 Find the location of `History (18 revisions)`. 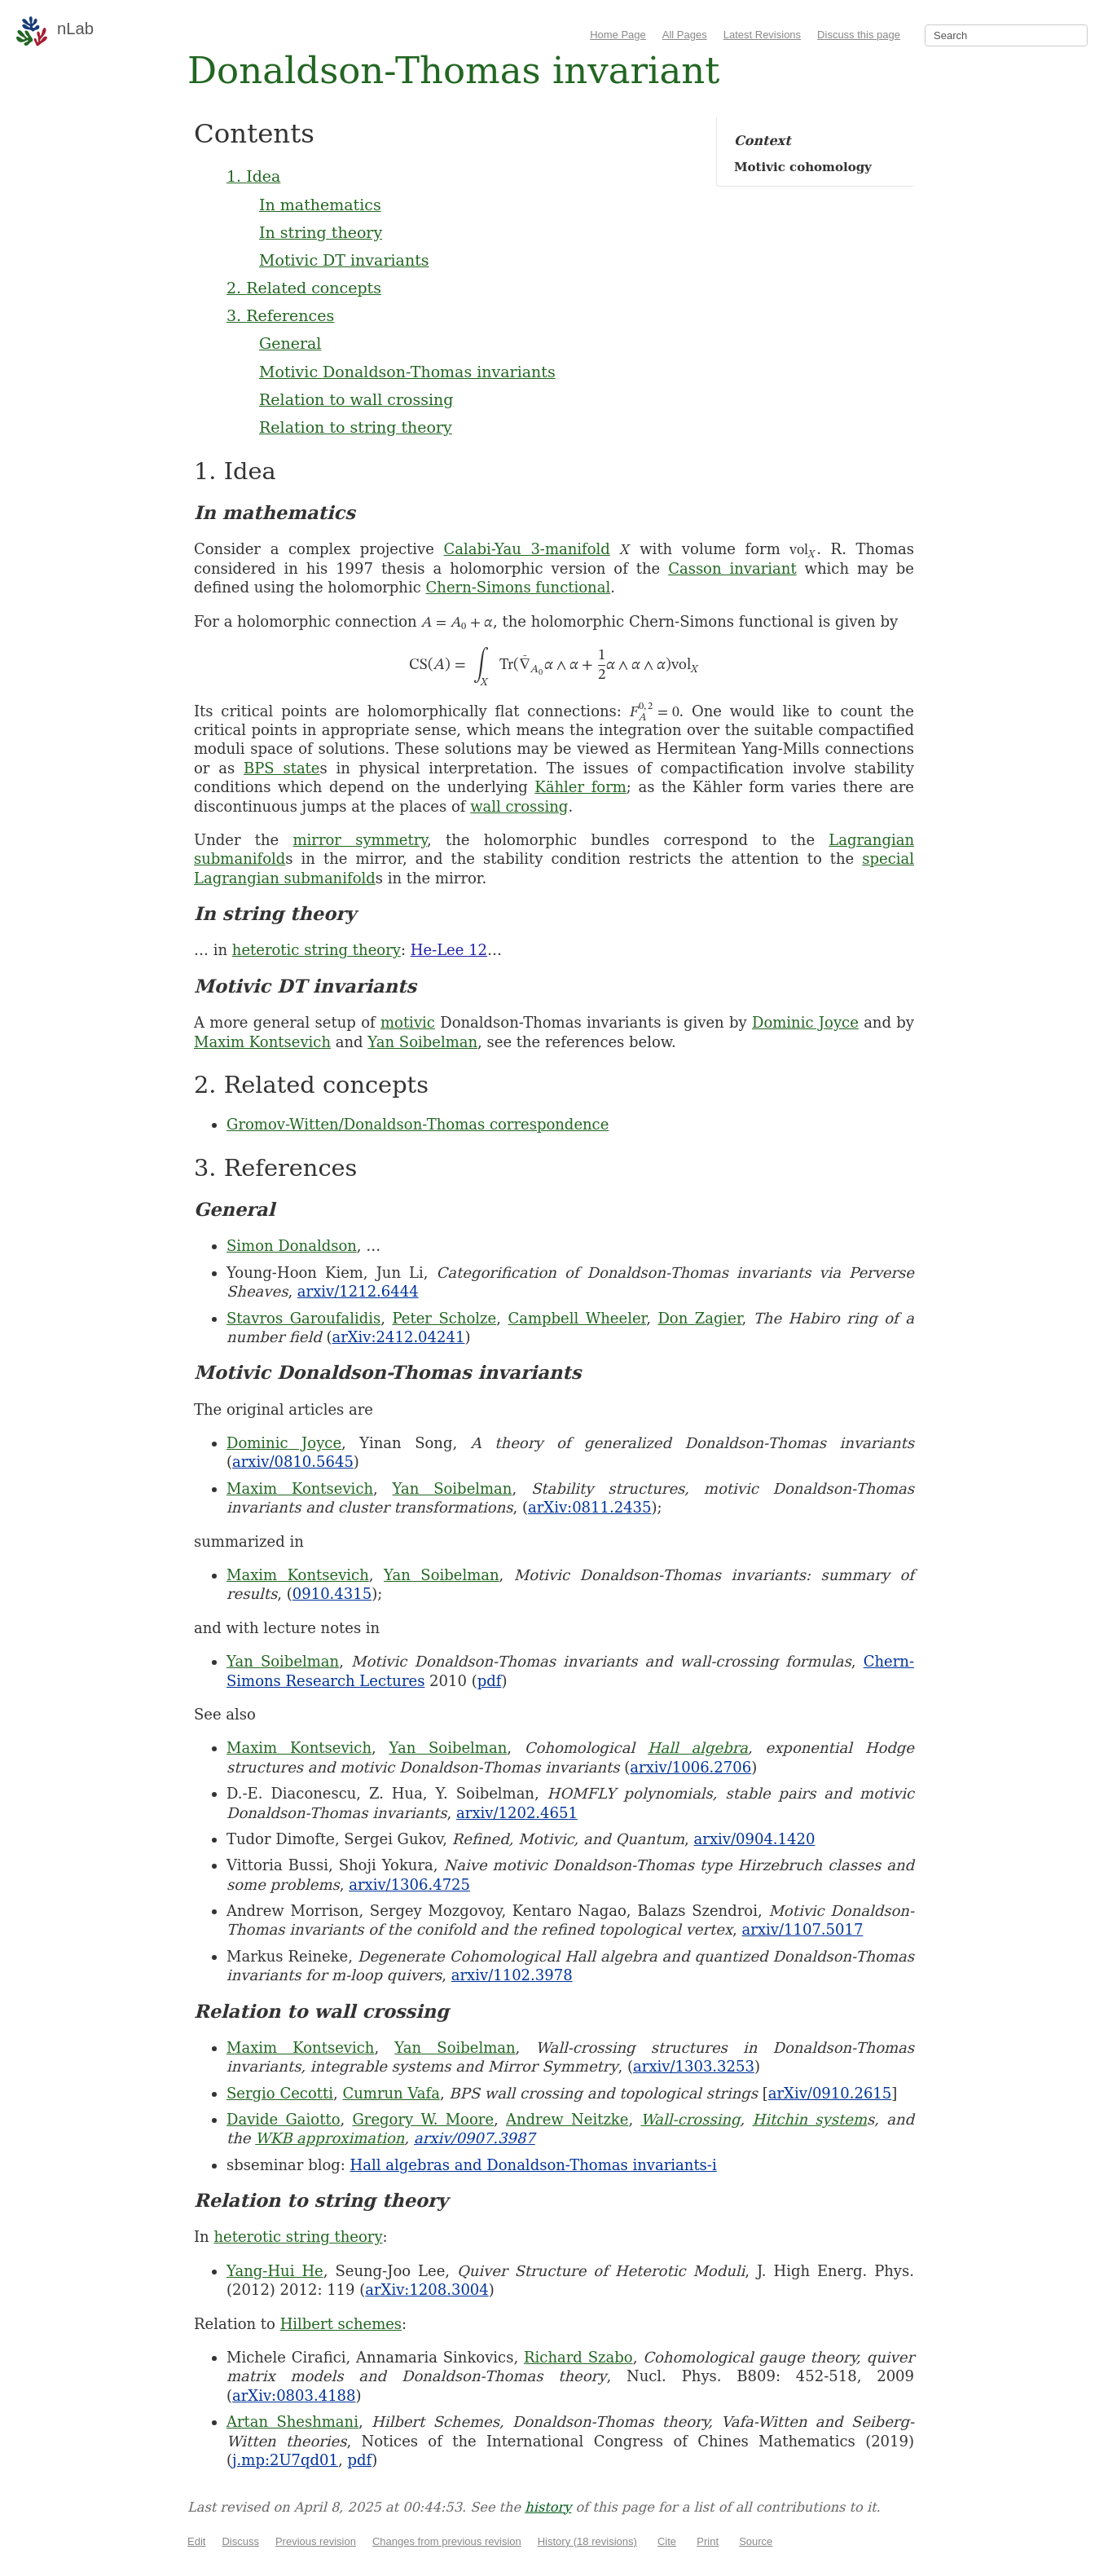

History (18 revisions) is located at coordinates (587, 2541).